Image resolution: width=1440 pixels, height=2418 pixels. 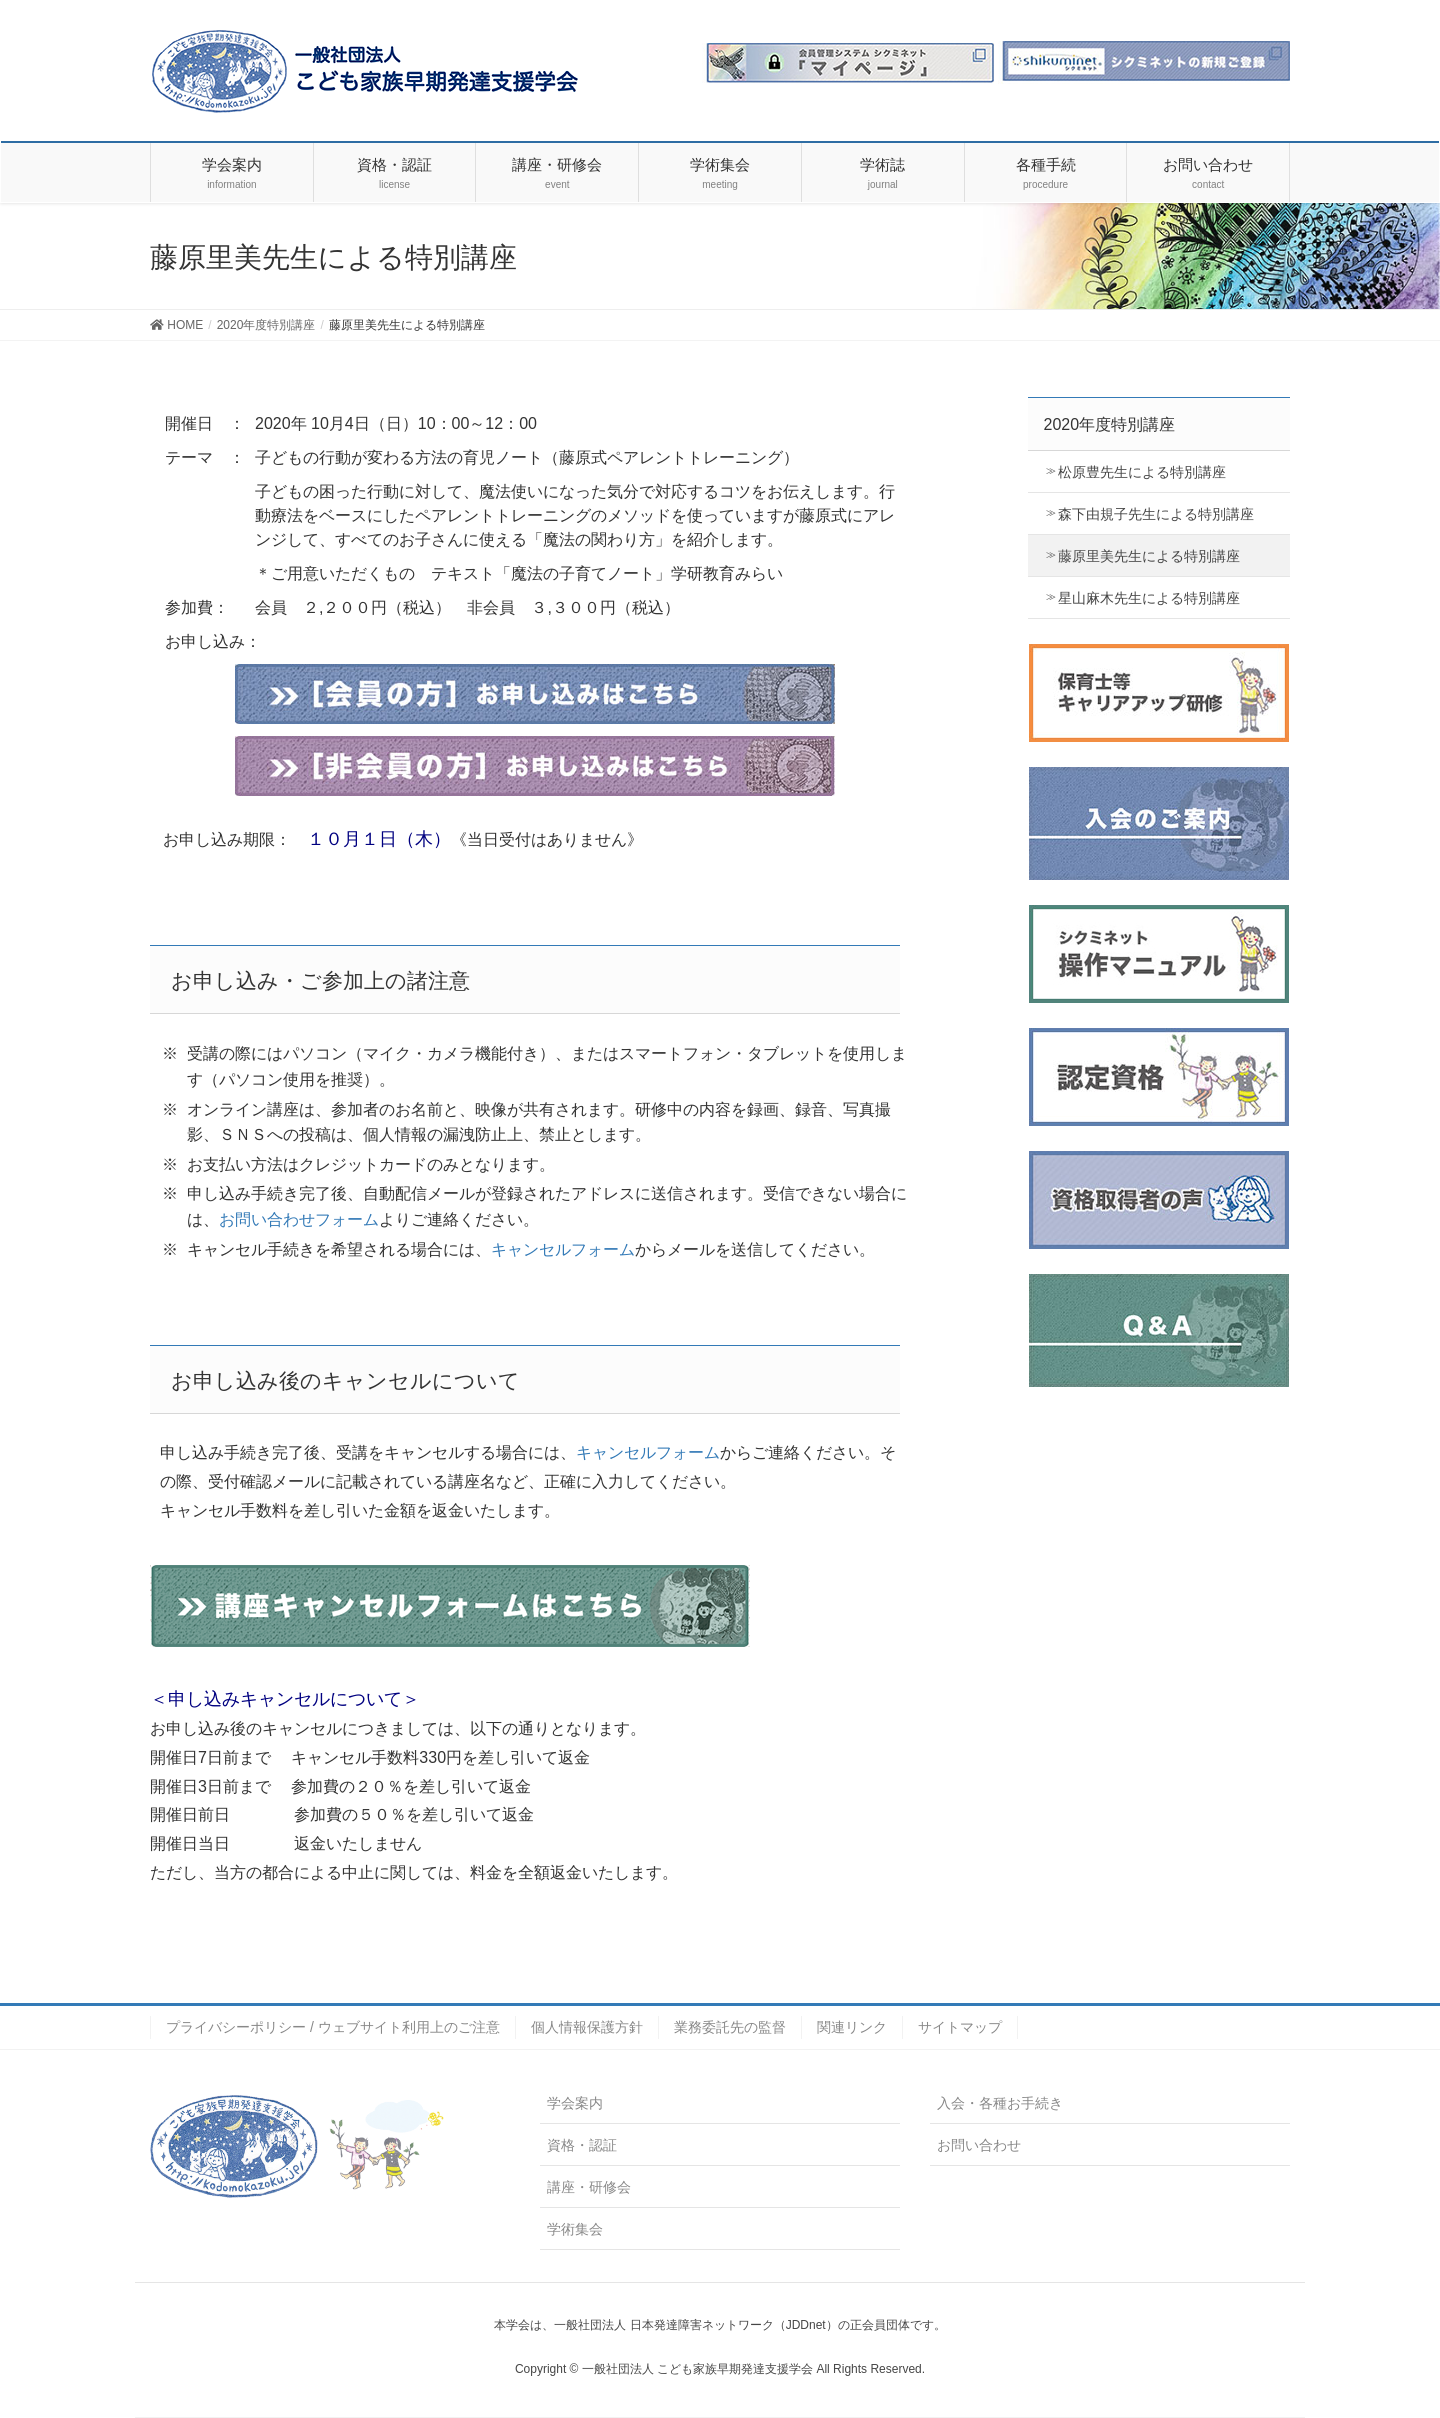 I want to click on 業務委託先の監督, so click(x=730, y=2027).